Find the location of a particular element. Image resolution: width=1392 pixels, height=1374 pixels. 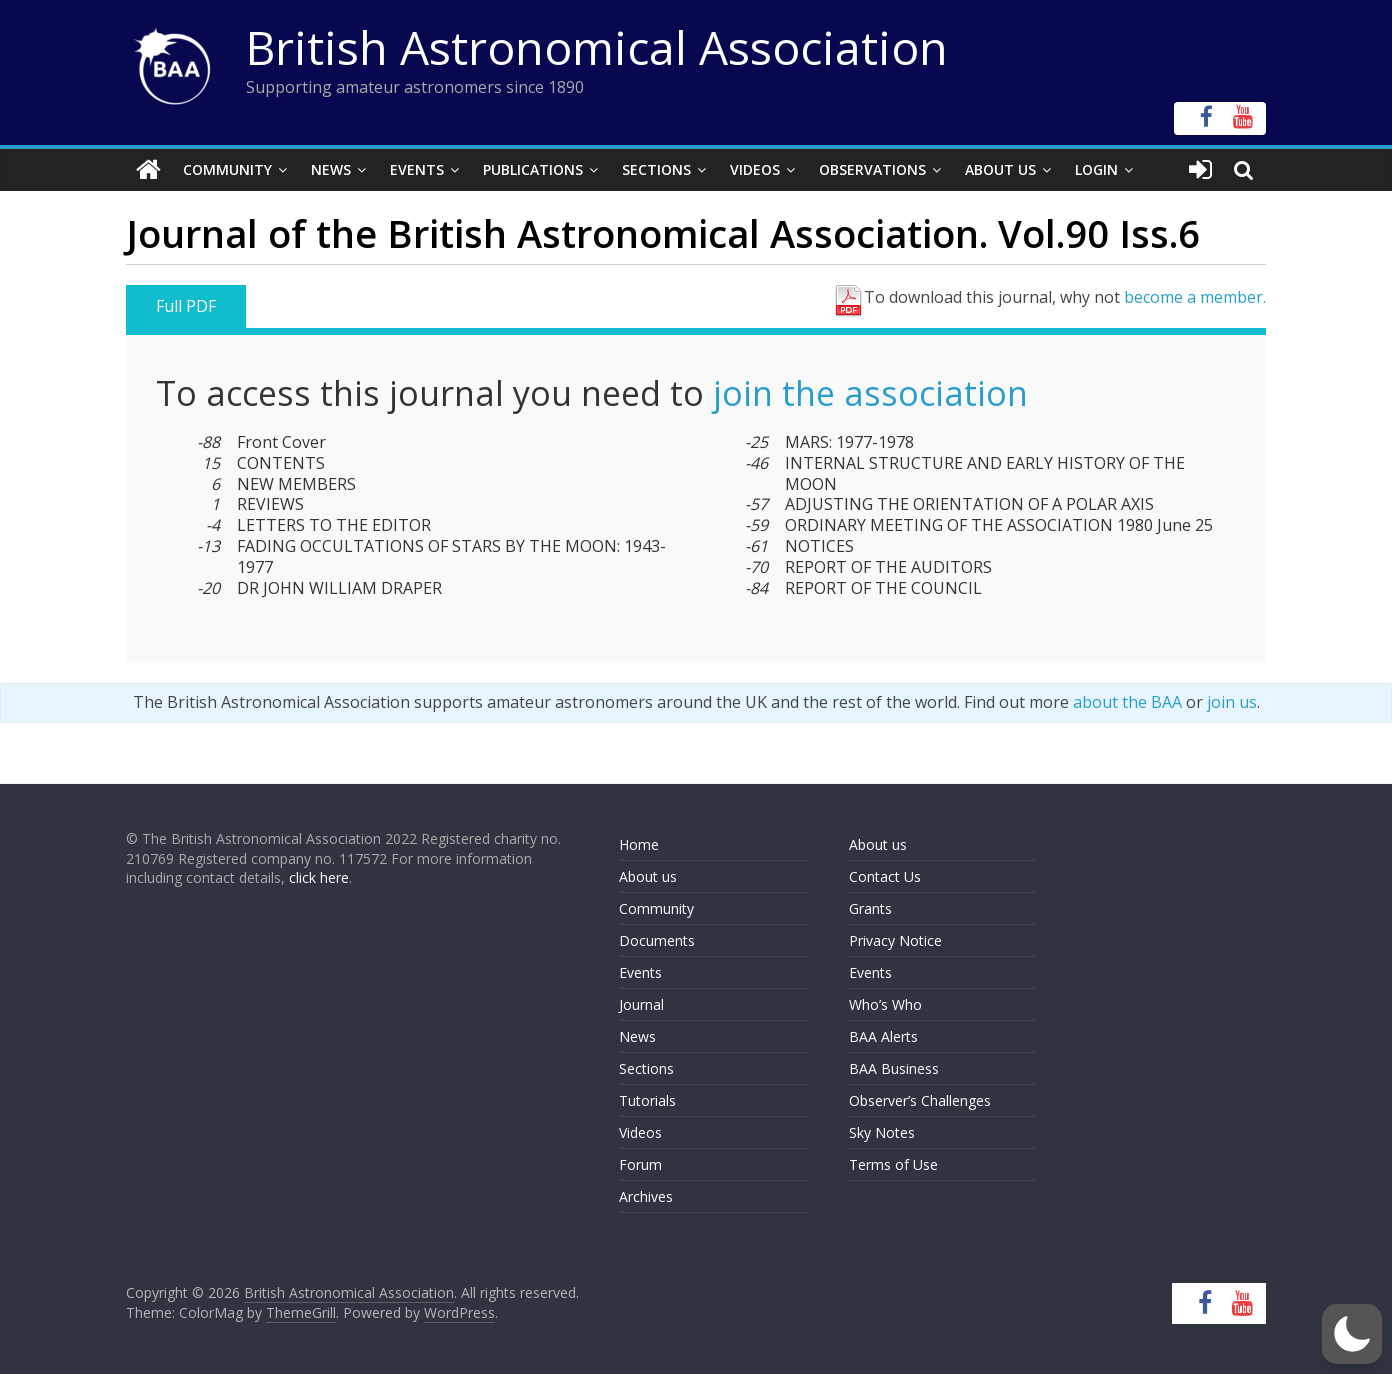

Observer’s Challenges is located at coordinates (920, 1100).